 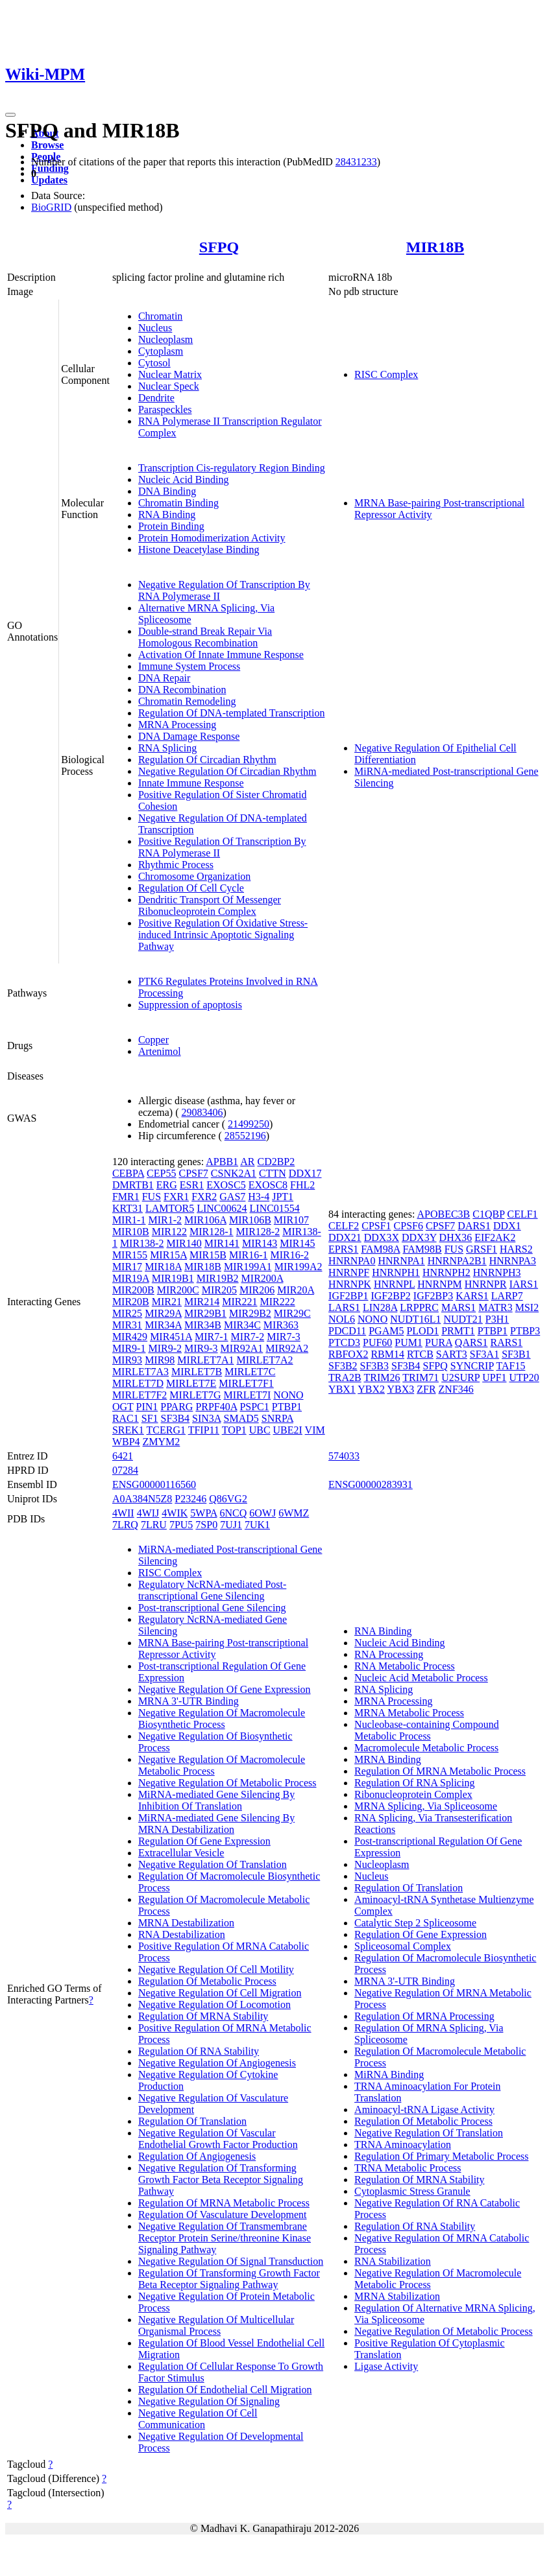 What do you see at coordinates (187, 701) in the screenshot?
I see `Chromatin Remodeling` at bounding box center [187, 701].